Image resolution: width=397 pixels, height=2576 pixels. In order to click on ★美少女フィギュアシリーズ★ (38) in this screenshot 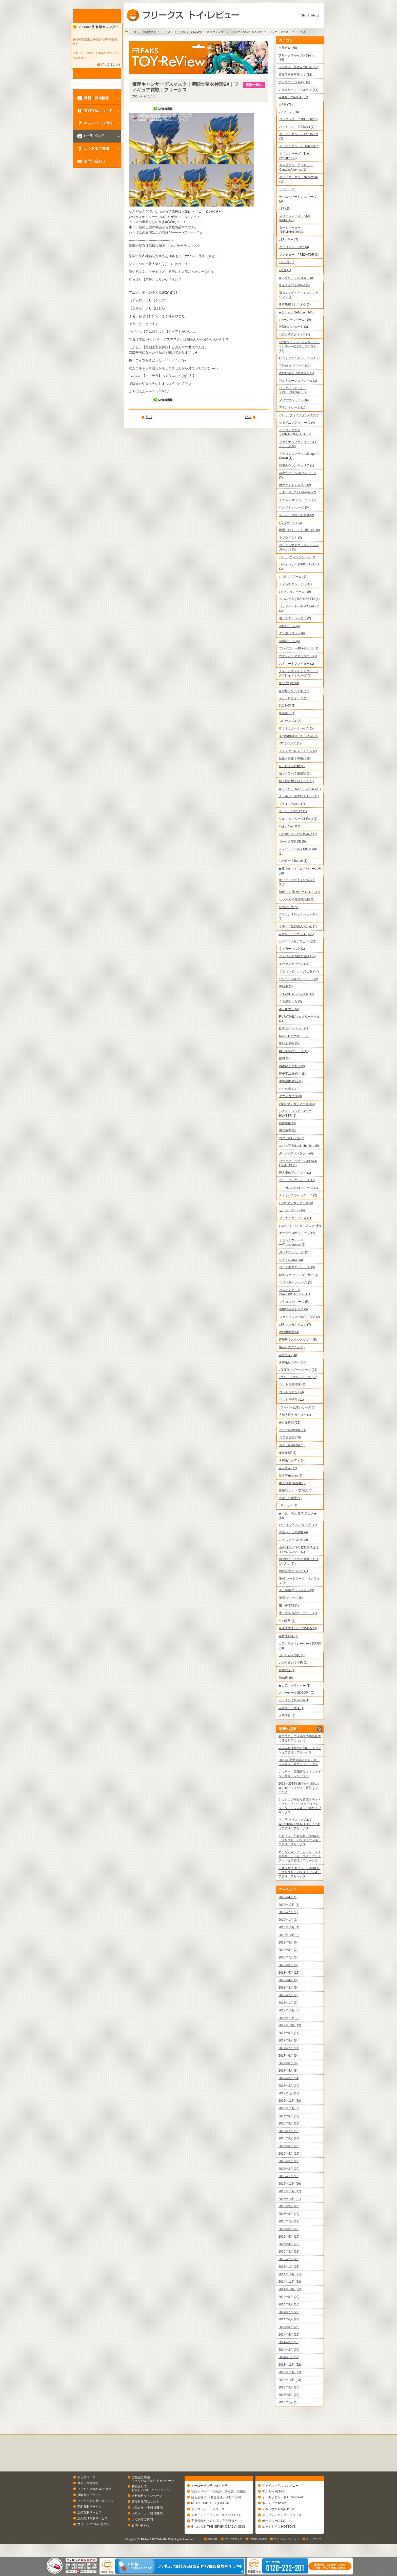, I will do `click(300, 871)`.